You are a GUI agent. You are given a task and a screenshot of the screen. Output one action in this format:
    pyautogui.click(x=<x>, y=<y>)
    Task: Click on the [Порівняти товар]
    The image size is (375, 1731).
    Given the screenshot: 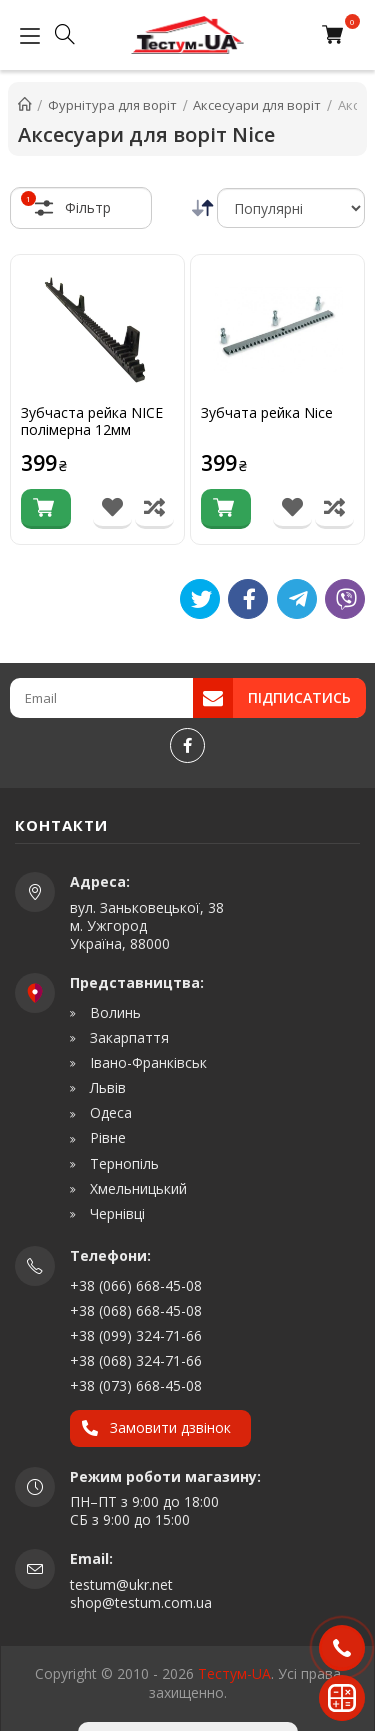 What is the action you would take?
    pyautogui.click(x=154, y=509)
    